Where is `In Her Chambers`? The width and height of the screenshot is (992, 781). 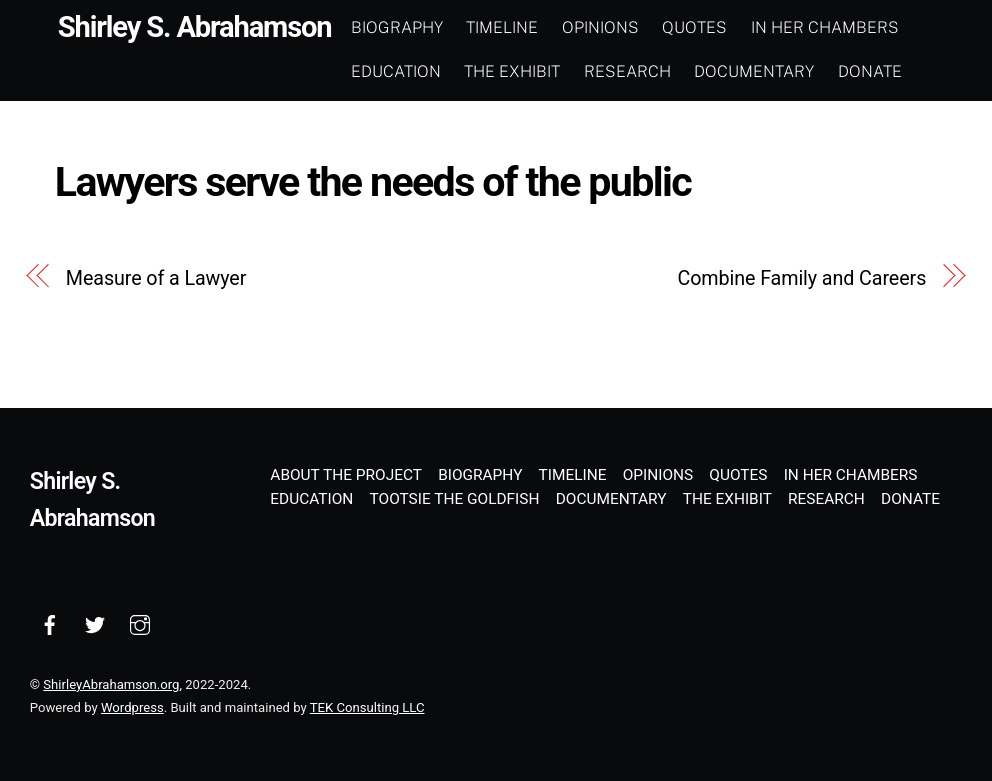
In Her Chambers is located at coordinates (825, 27).